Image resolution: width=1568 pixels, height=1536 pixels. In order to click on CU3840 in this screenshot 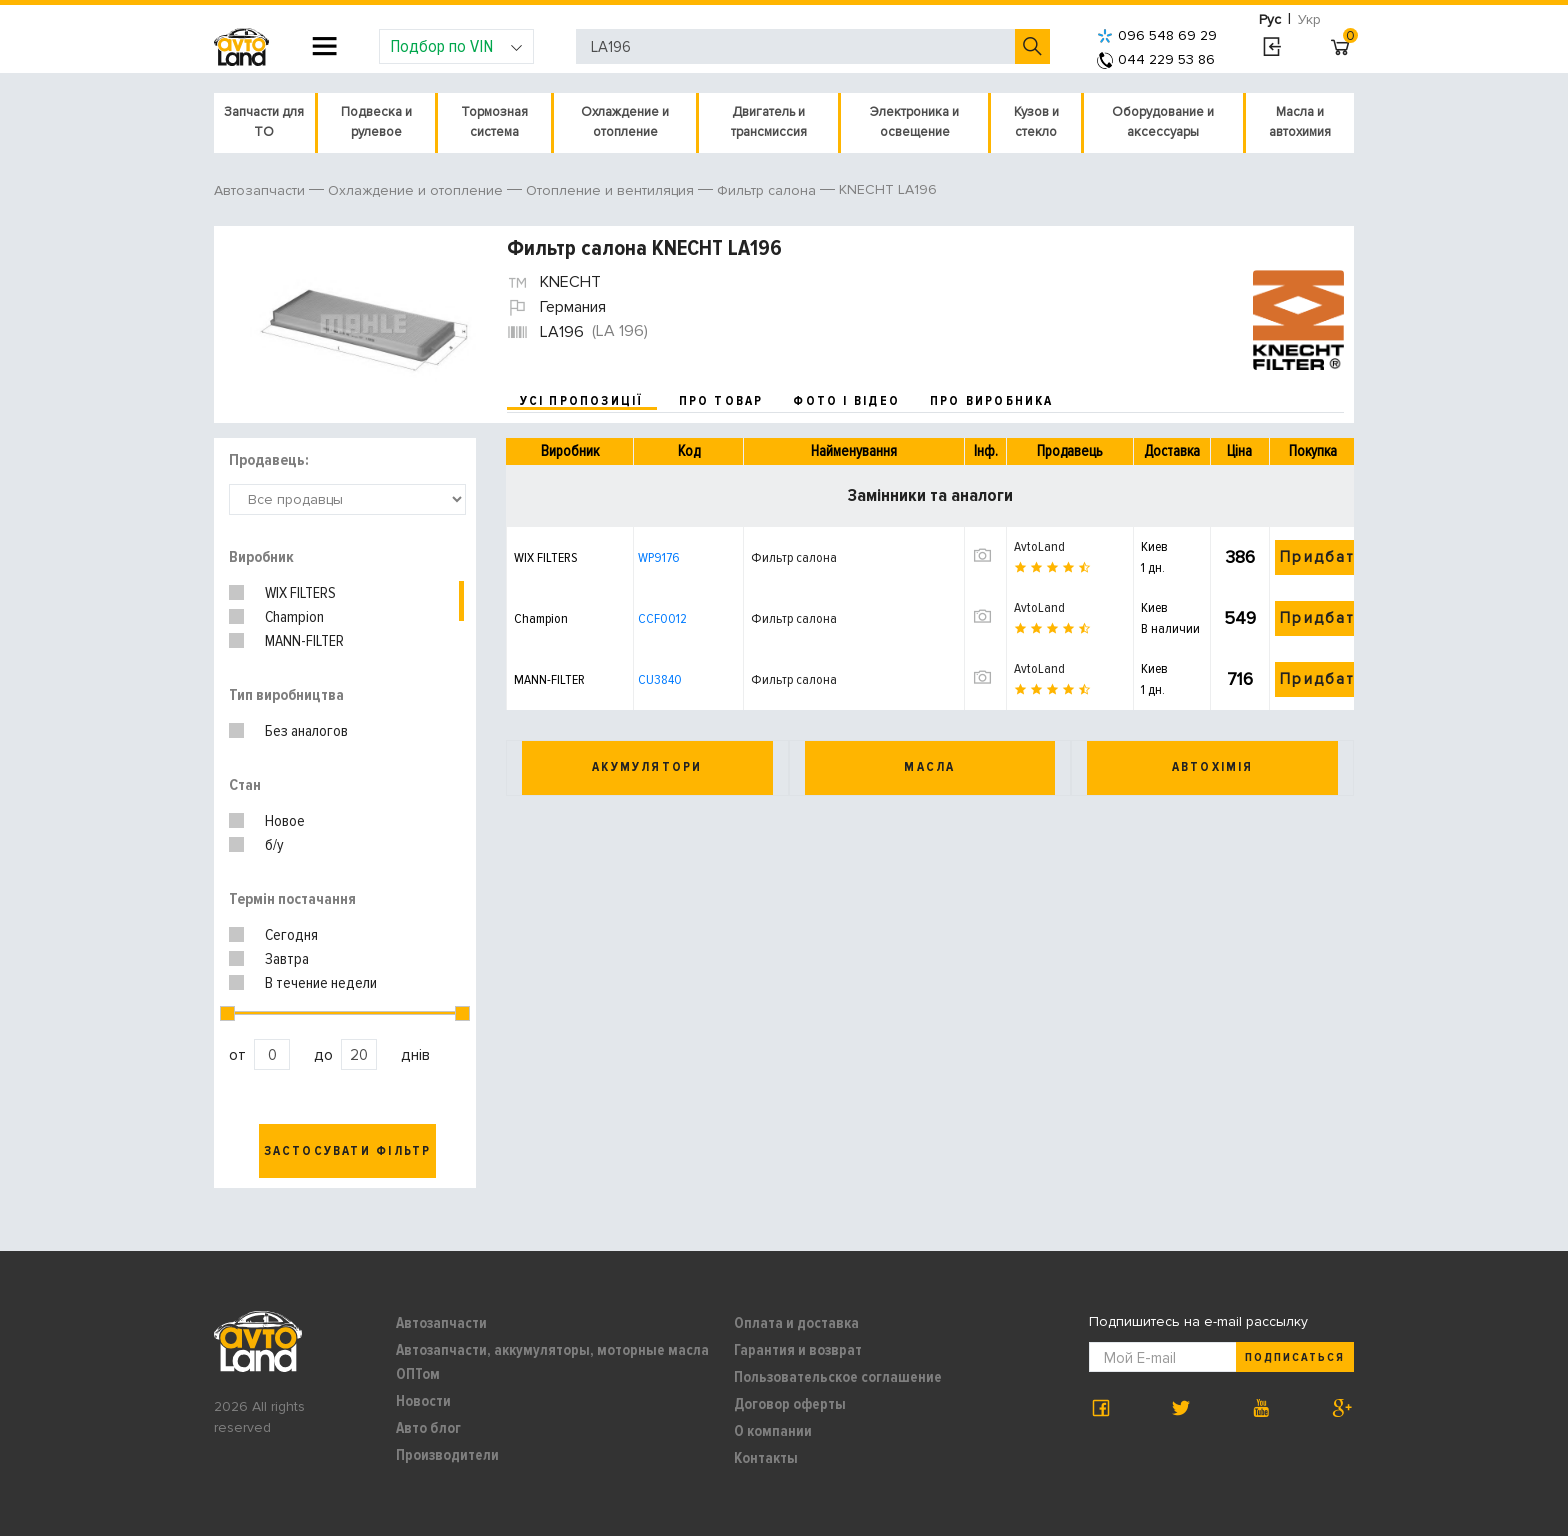, I will do `click(660, 679)`.